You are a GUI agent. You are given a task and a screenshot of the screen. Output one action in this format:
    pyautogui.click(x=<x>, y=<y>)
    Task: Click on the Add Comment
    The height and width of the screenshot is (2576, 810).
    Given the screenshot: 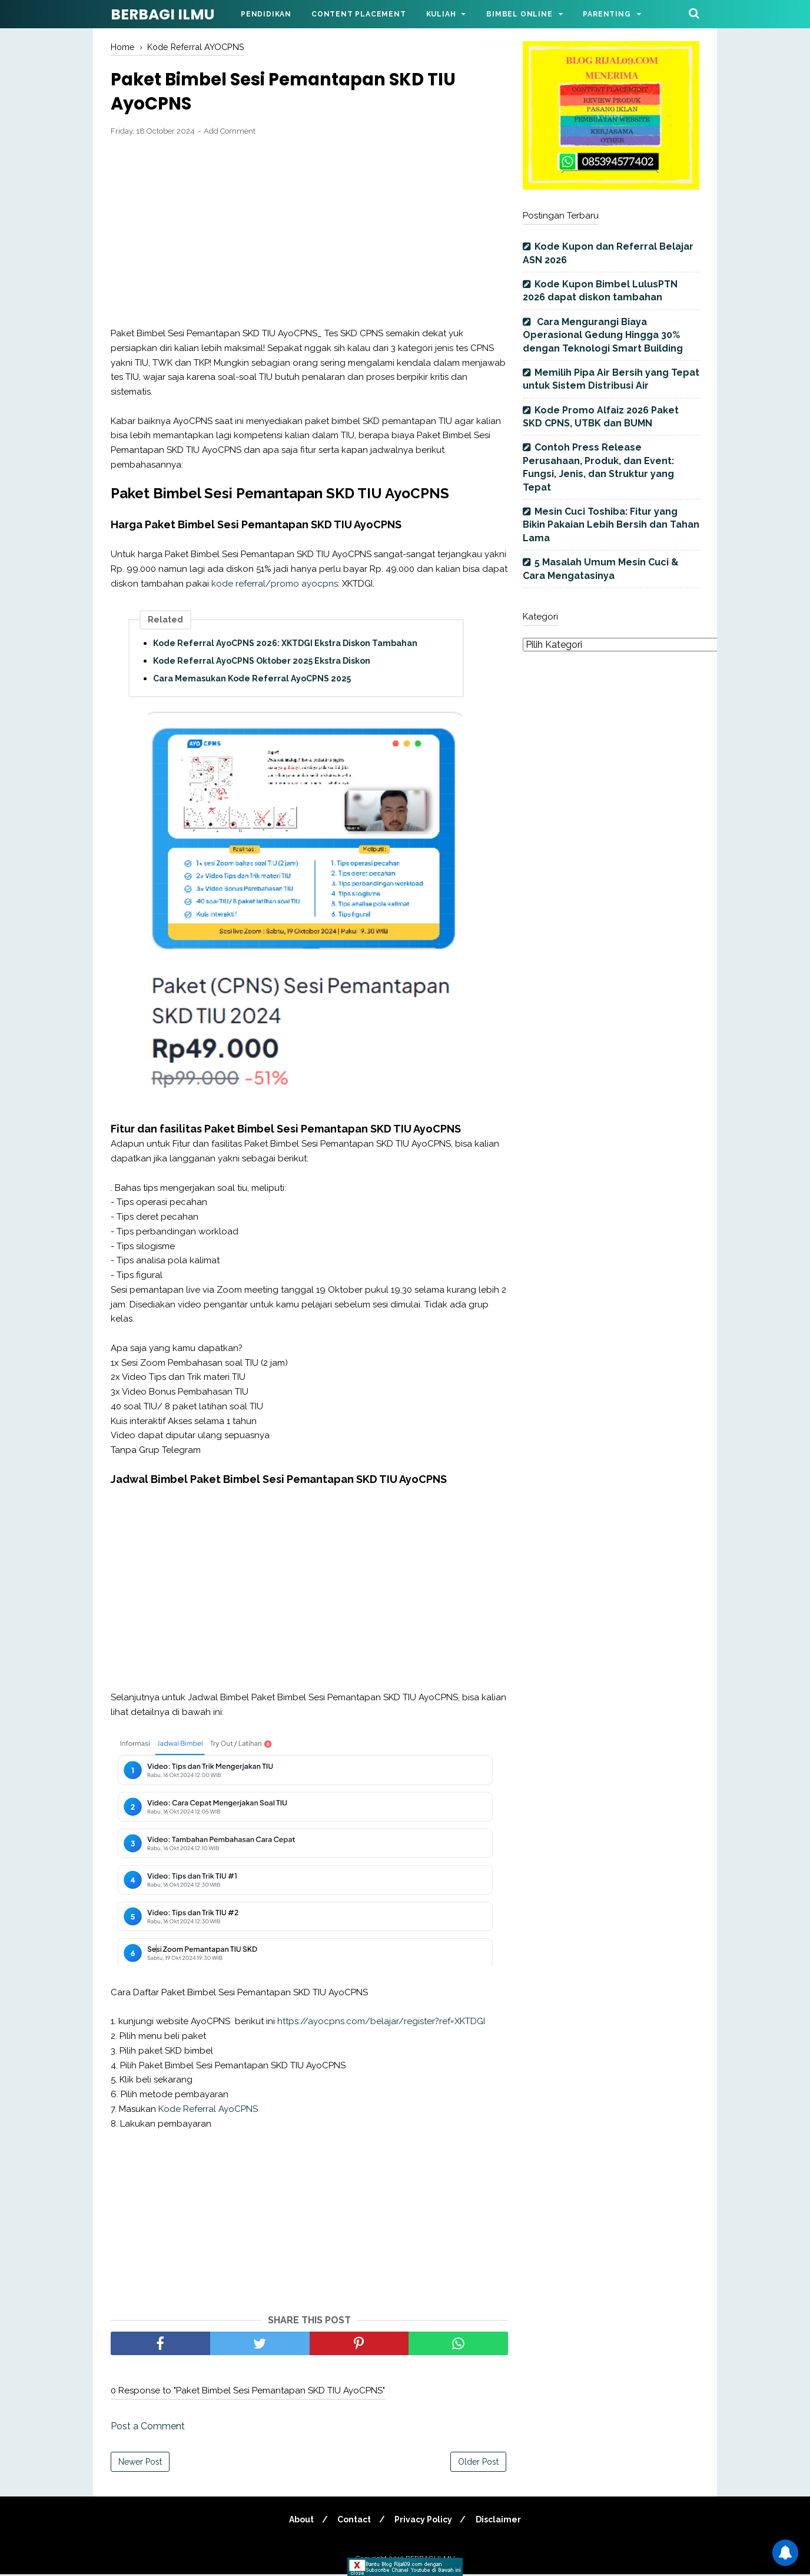 What is the action you would take?
    pyautogui.click(x=229, y=132)
    